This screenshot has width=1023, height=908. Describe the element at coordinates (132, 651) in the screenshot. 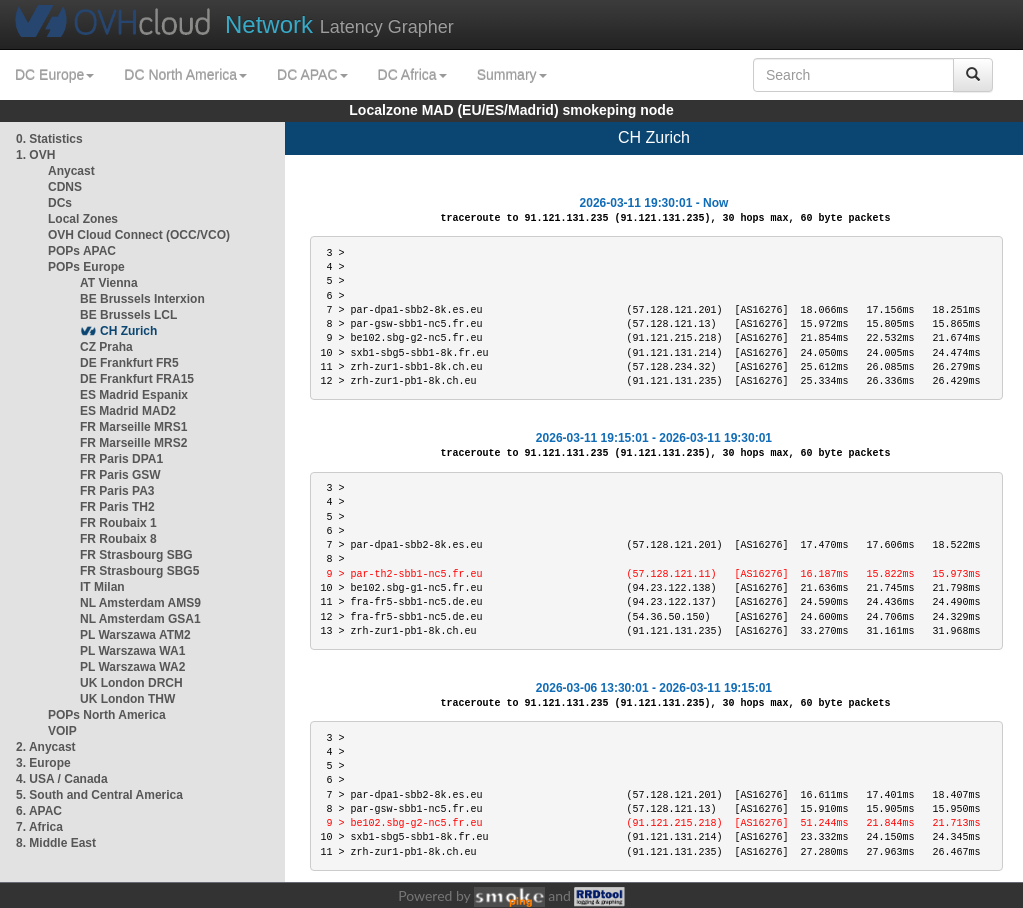

I see `PL Warszawa WA1` at that location.